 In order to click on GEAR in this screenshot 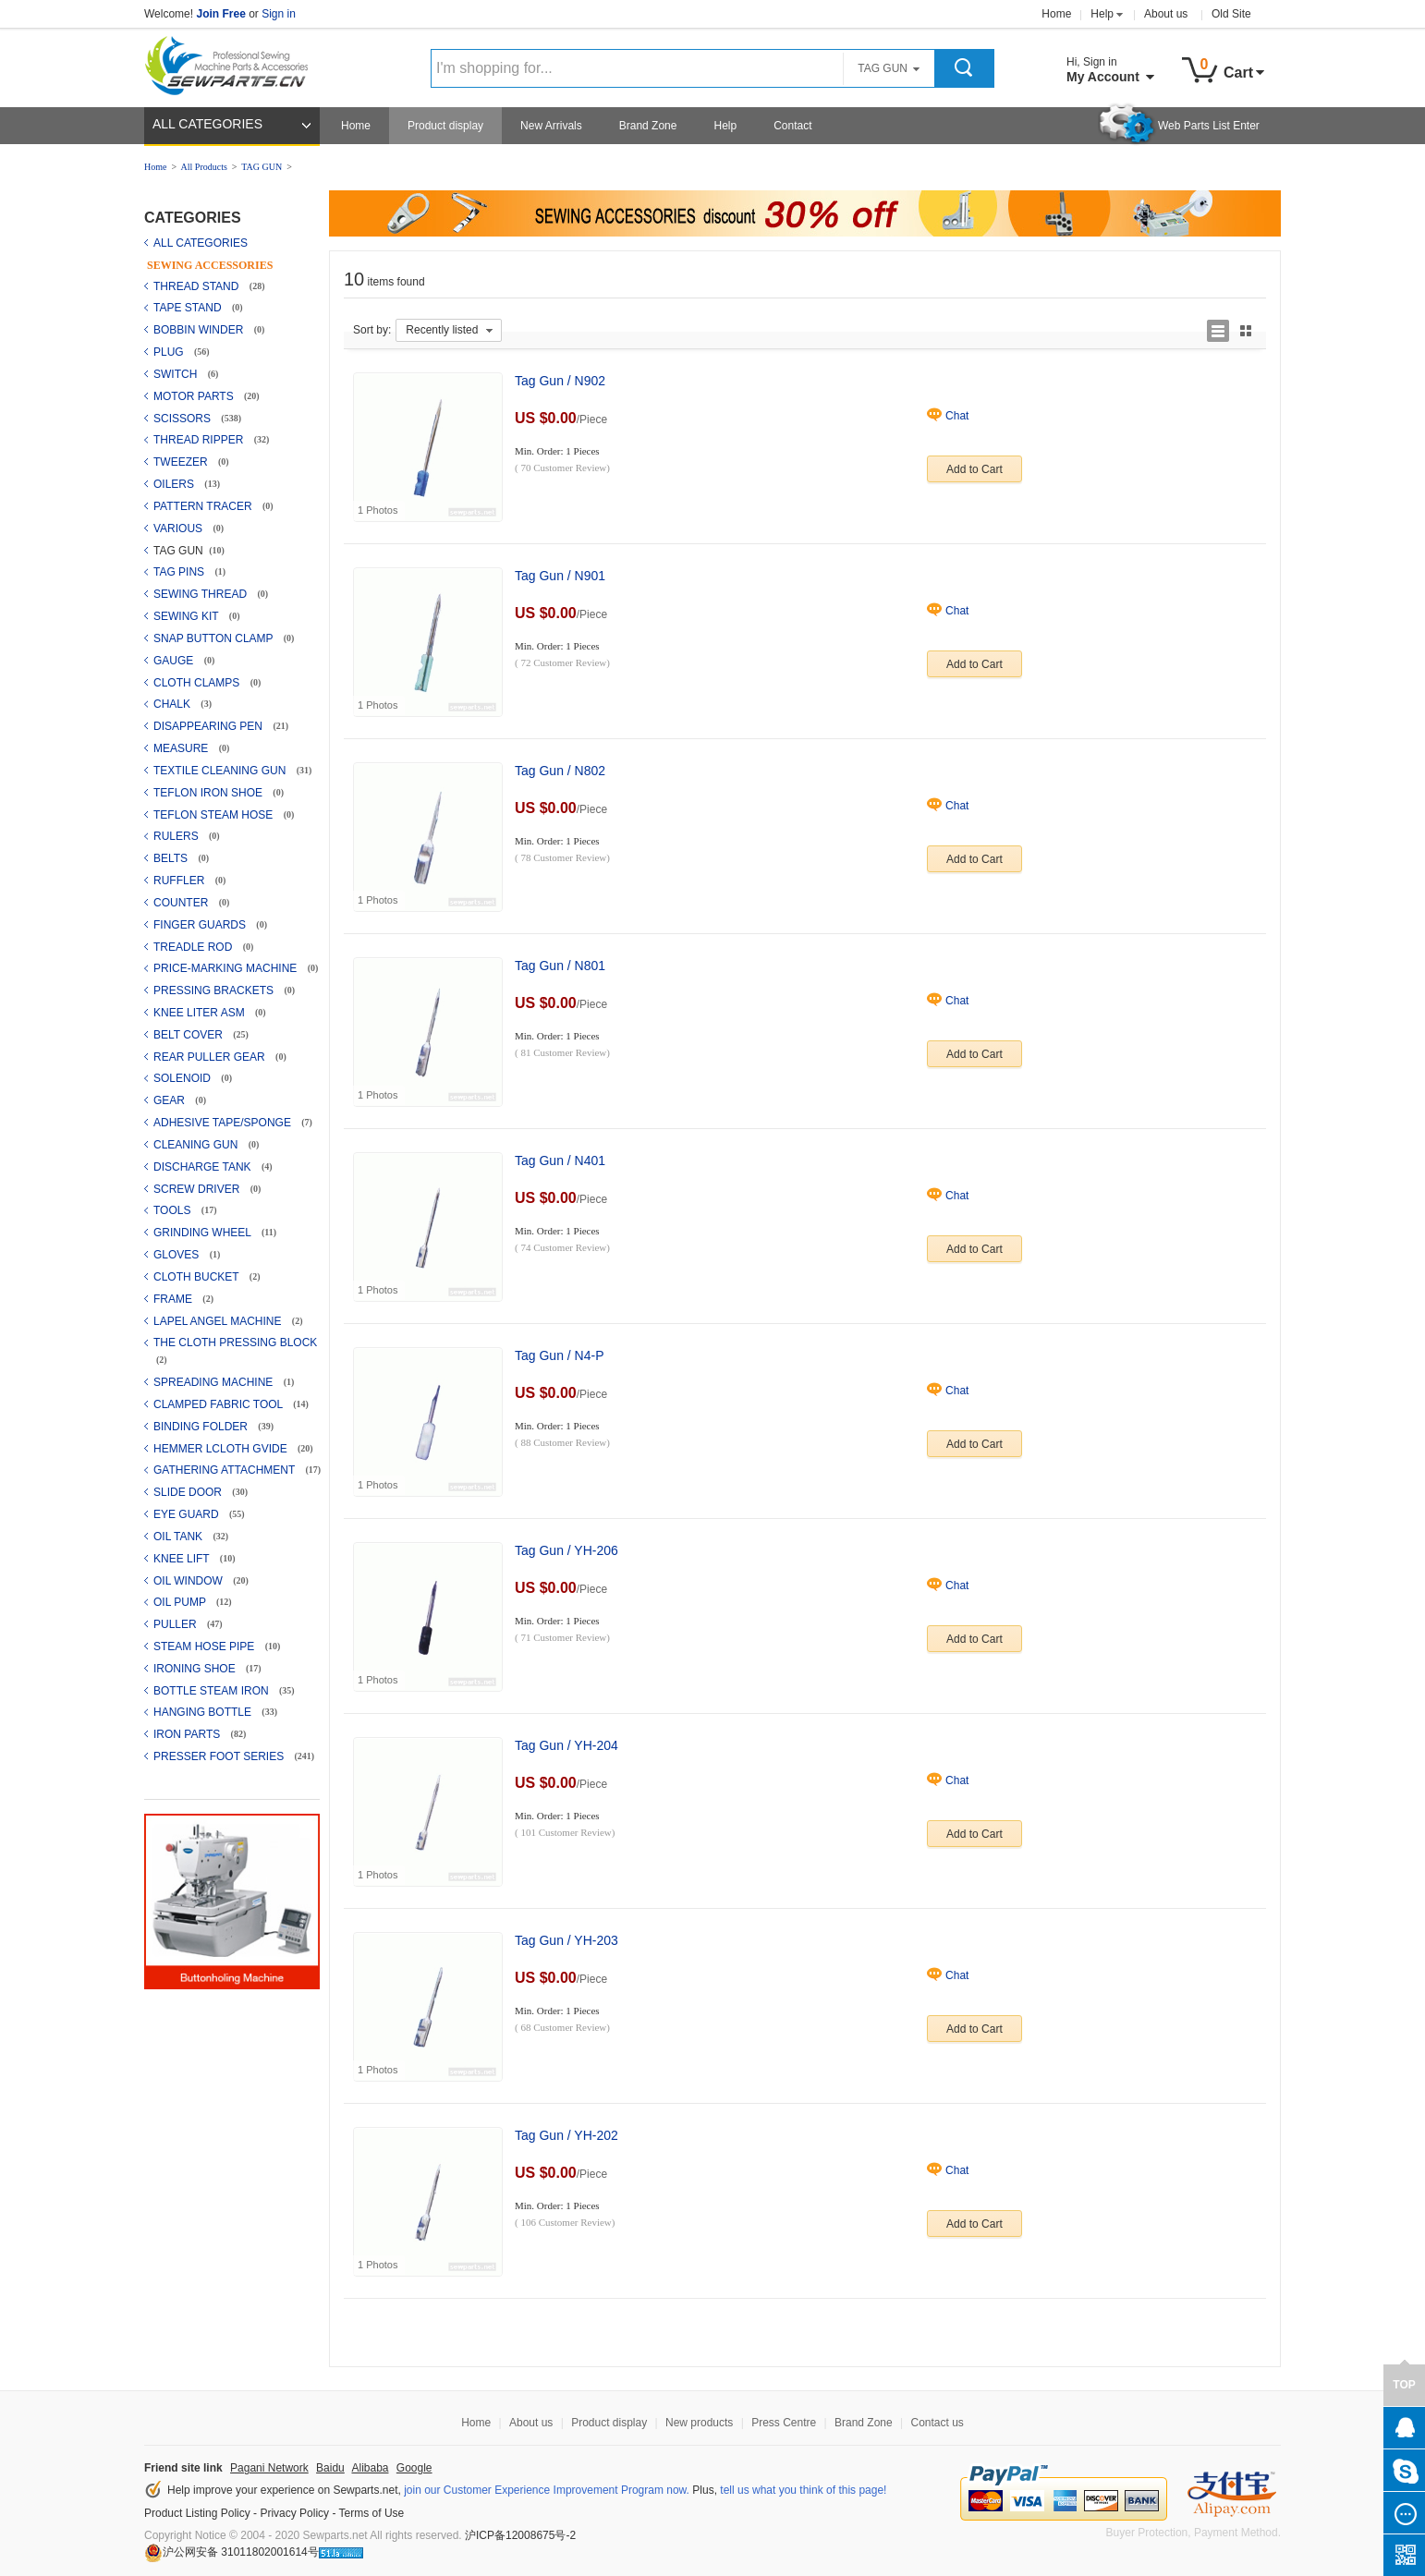, I will do `click(170, 1100)`.